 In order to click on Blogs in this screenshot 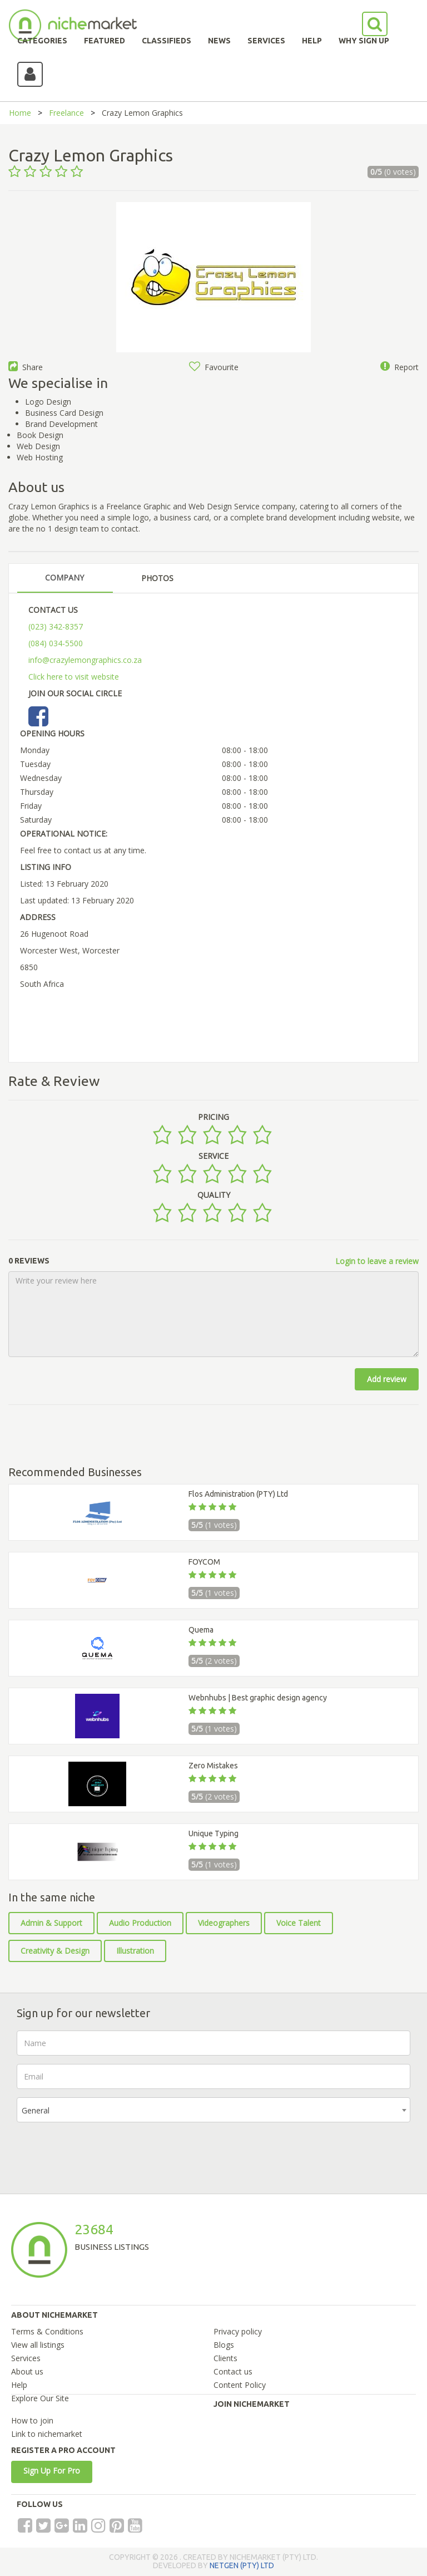, I will do `click(224, 2344)`.